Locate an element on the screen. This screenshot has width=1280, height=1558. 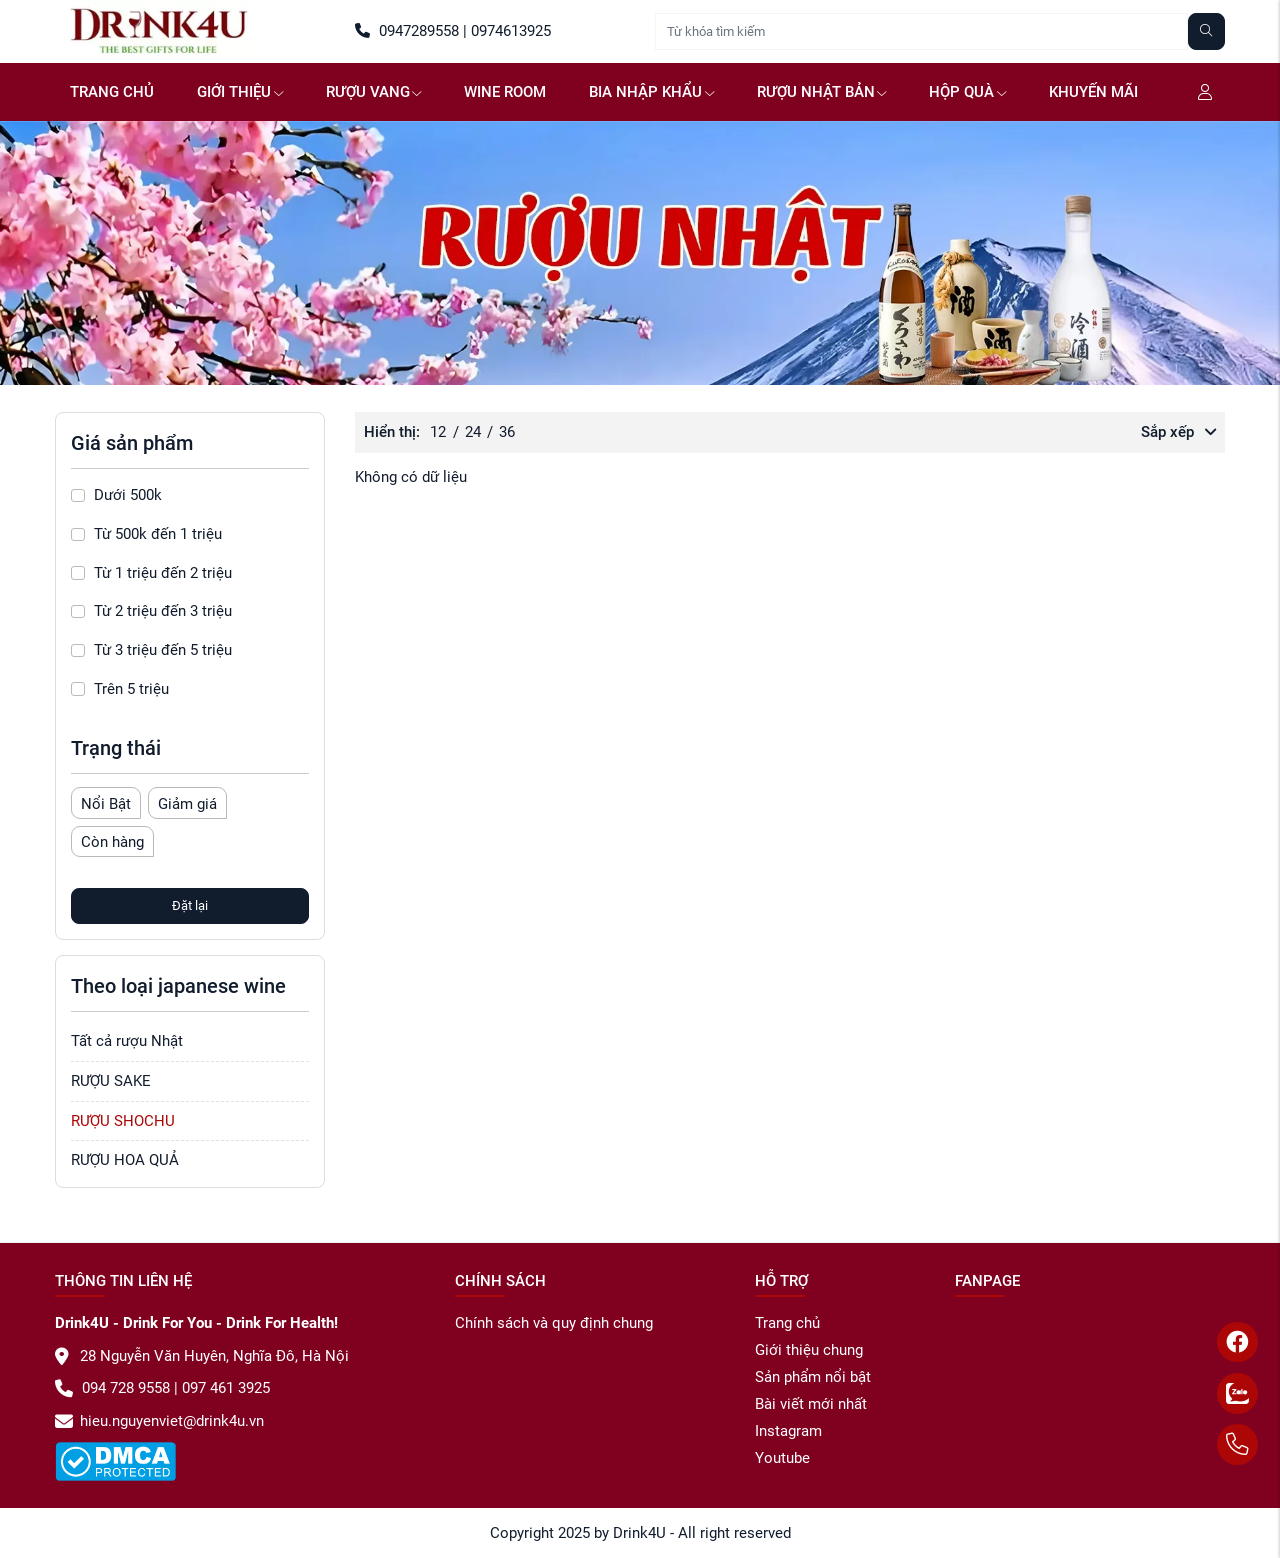
094 728 9558 is located at coordinates (112, 1388).